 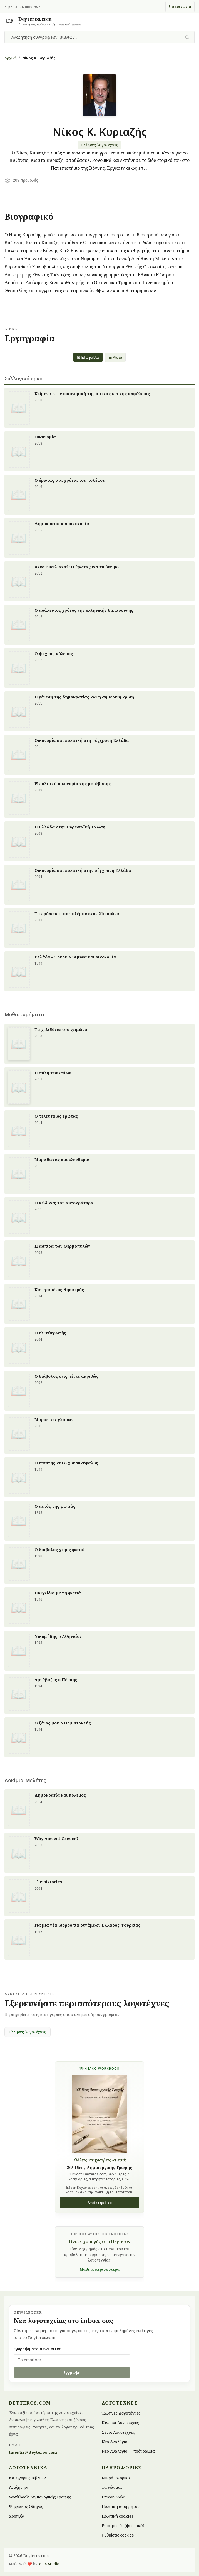 What do you see at coordinates (112, 2487) in the screenshot?
I see `Τα νέα μας` at bounding box center [112, 2487].